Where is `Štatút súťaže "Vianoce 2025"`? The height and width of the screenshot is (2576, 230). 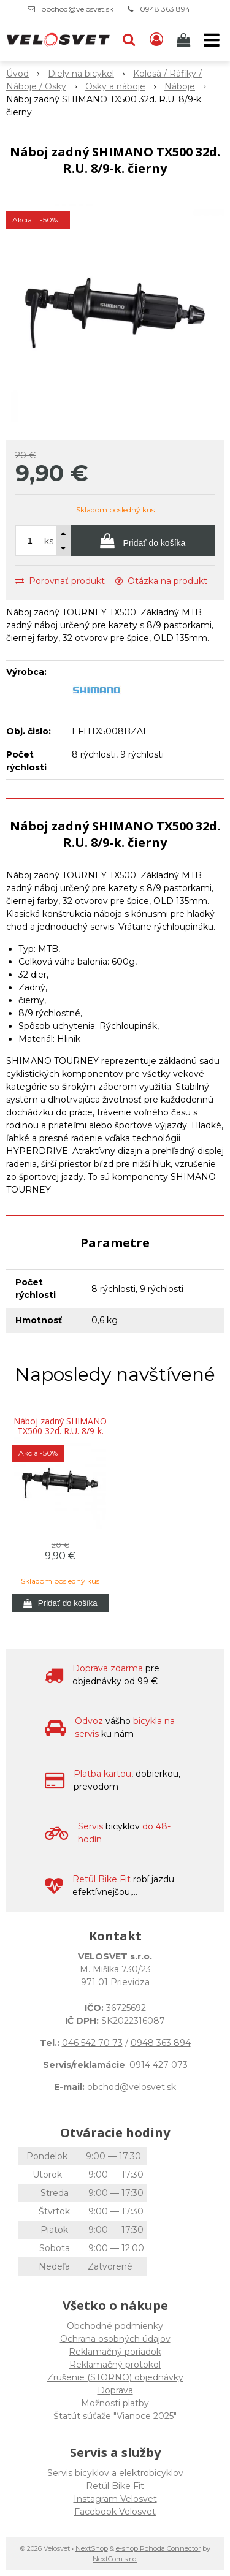
Štatút súťaže "Vianoce 2025" is located at coordinates (115, 2416).